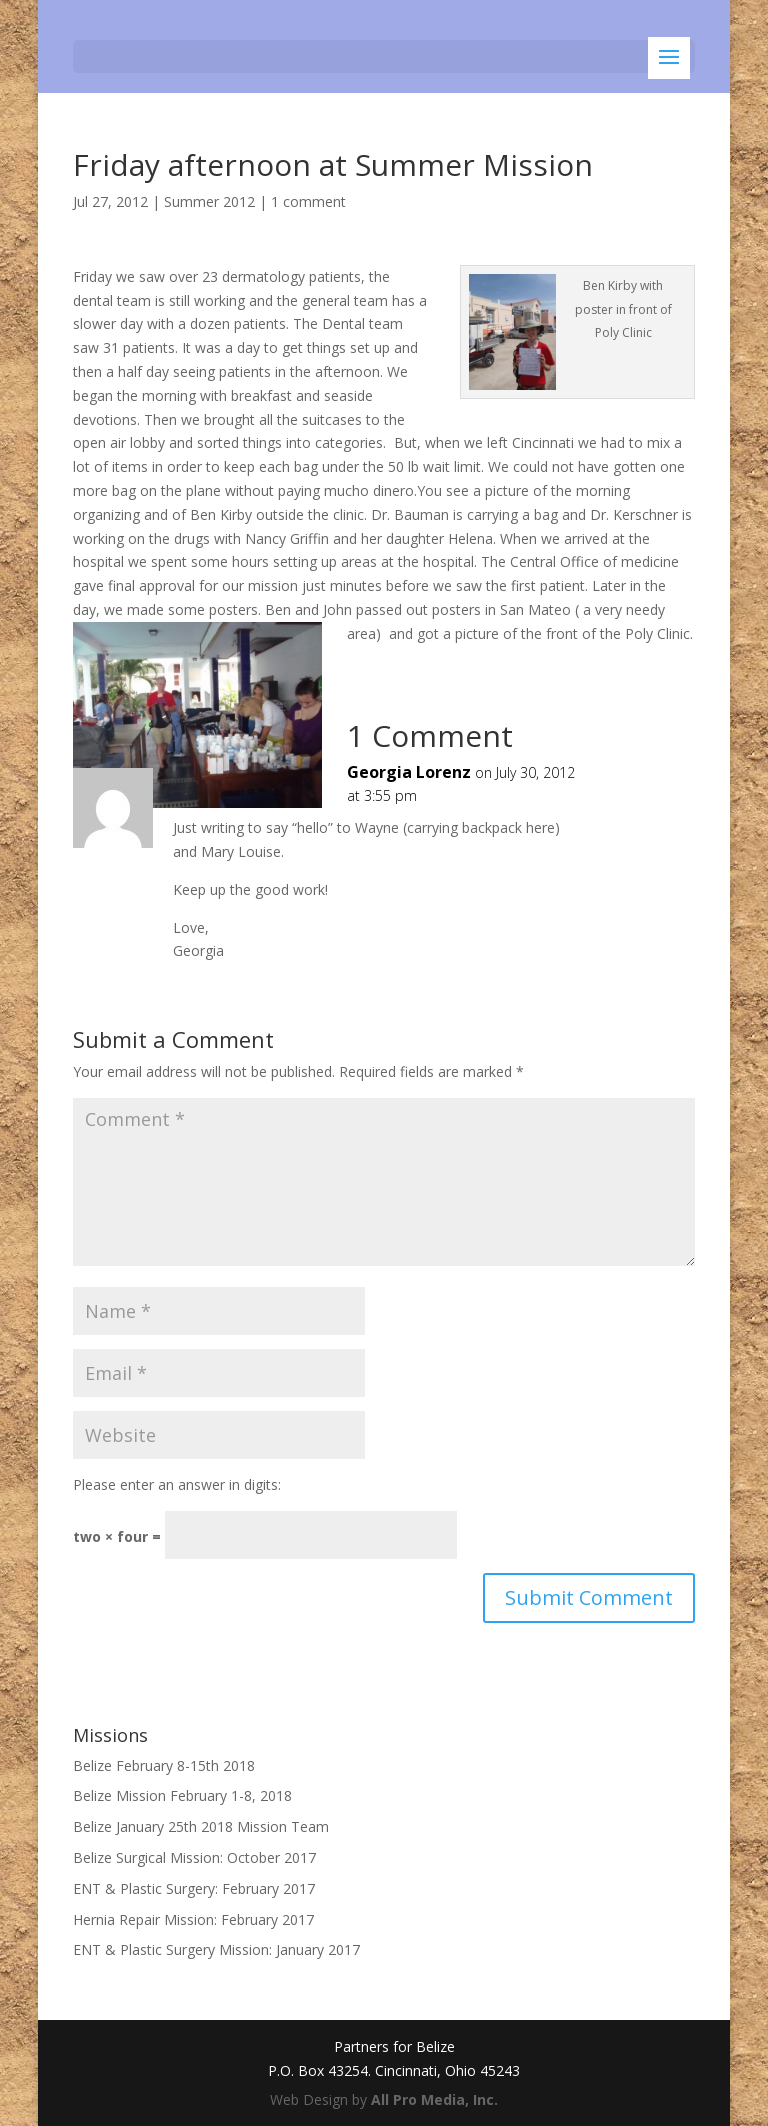  What do you see at coordinates (177, 1484) in the screenshot?
I see `Please enter an answer in digits:` at bounding box center [177, 1484].